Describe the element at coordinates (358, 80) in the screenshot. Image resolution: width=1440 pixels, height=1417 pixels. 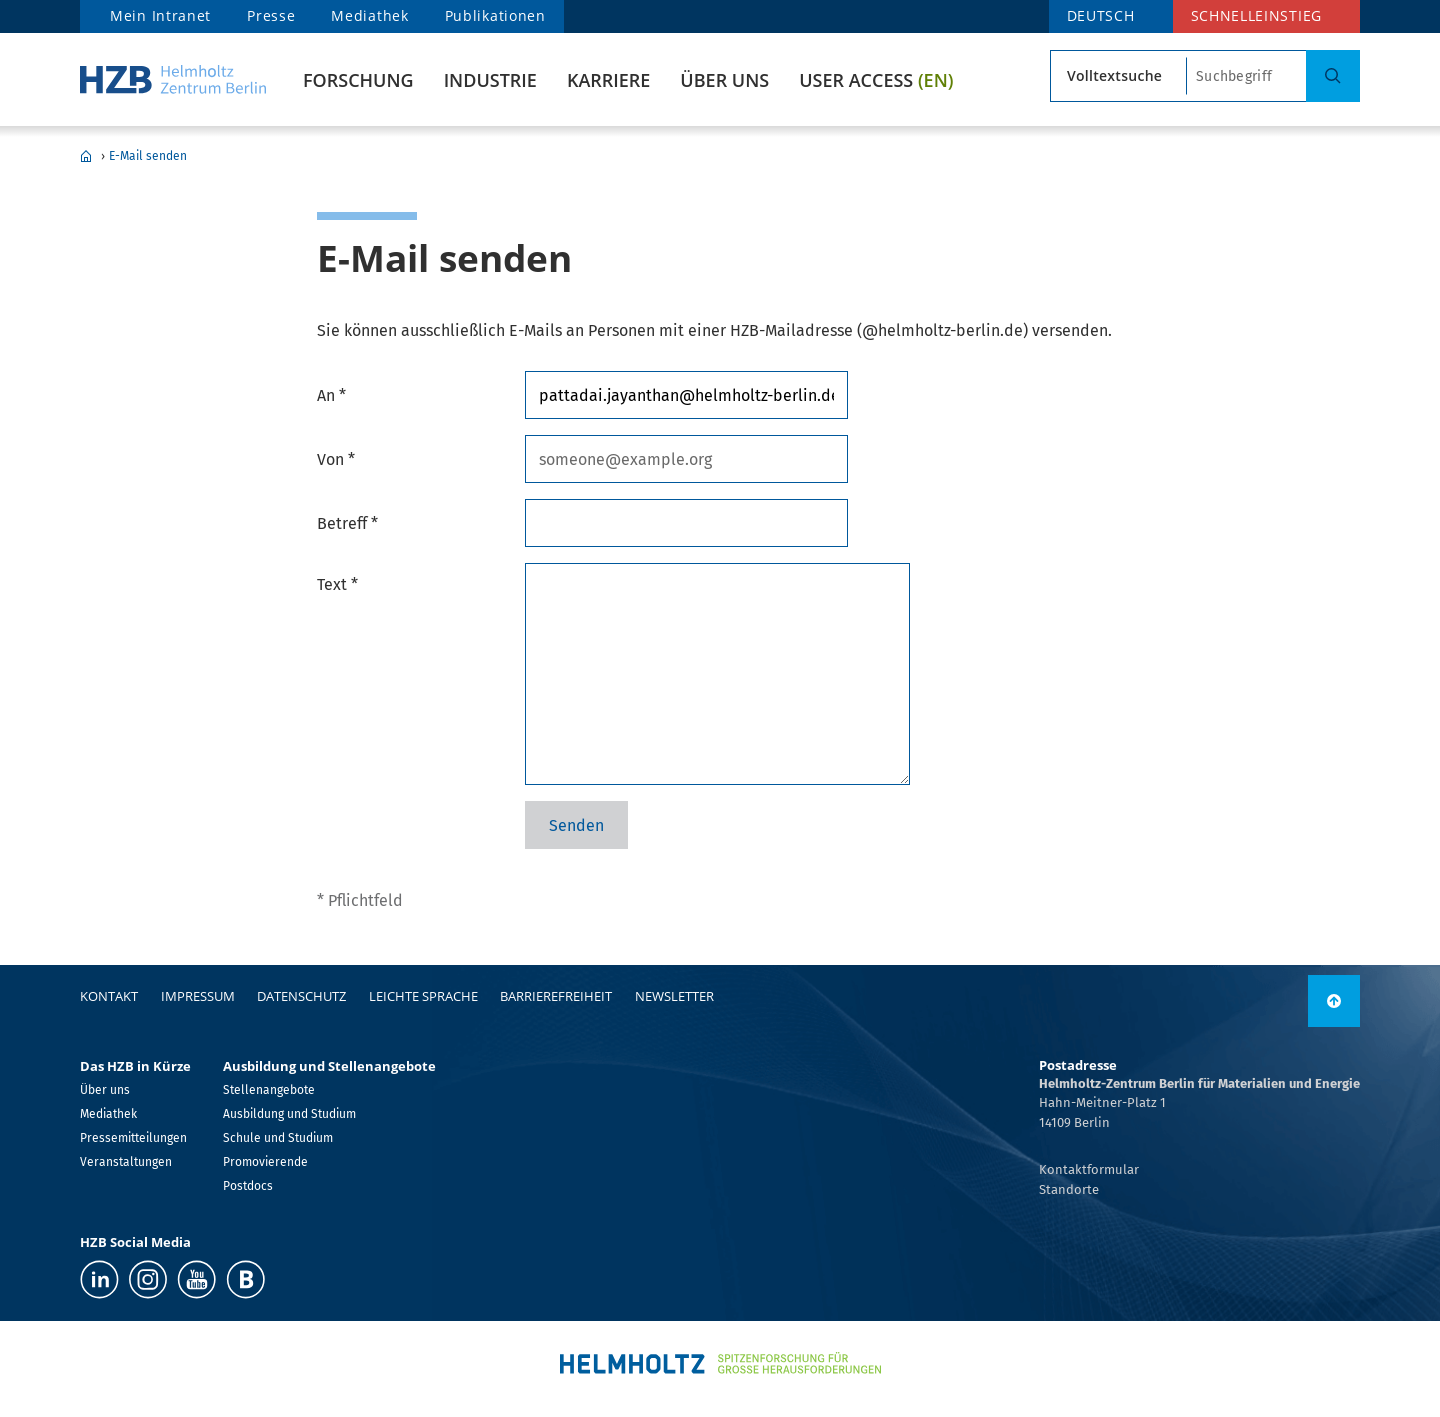
I see `Forschung` at that location.